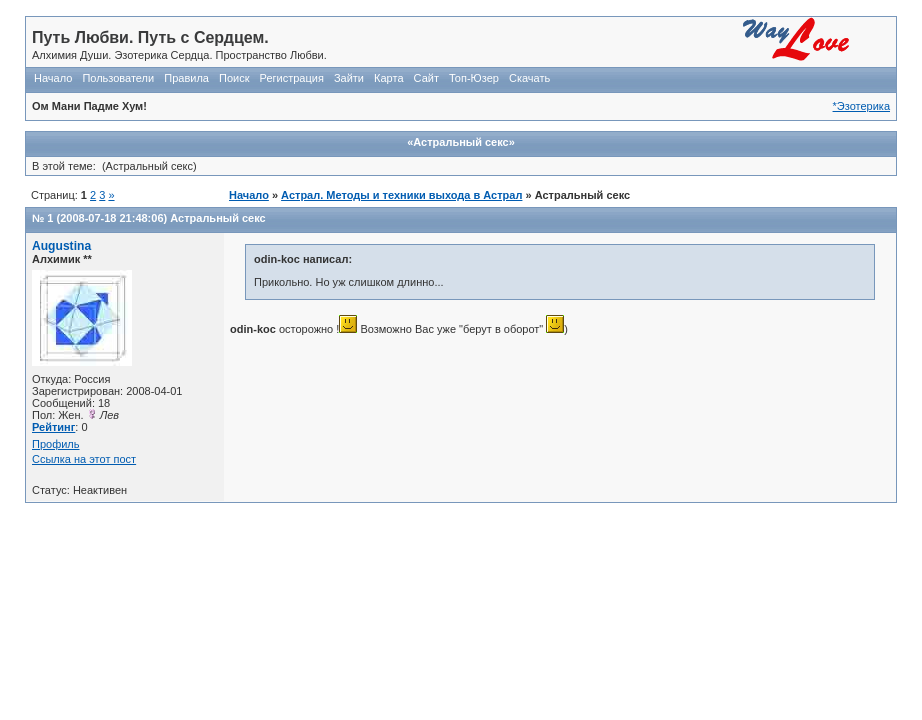 The image size is (922, 720). Describe the element at coordinates (84, 459) in the screenshot. I see `Ссылка на этот пост` at that location.